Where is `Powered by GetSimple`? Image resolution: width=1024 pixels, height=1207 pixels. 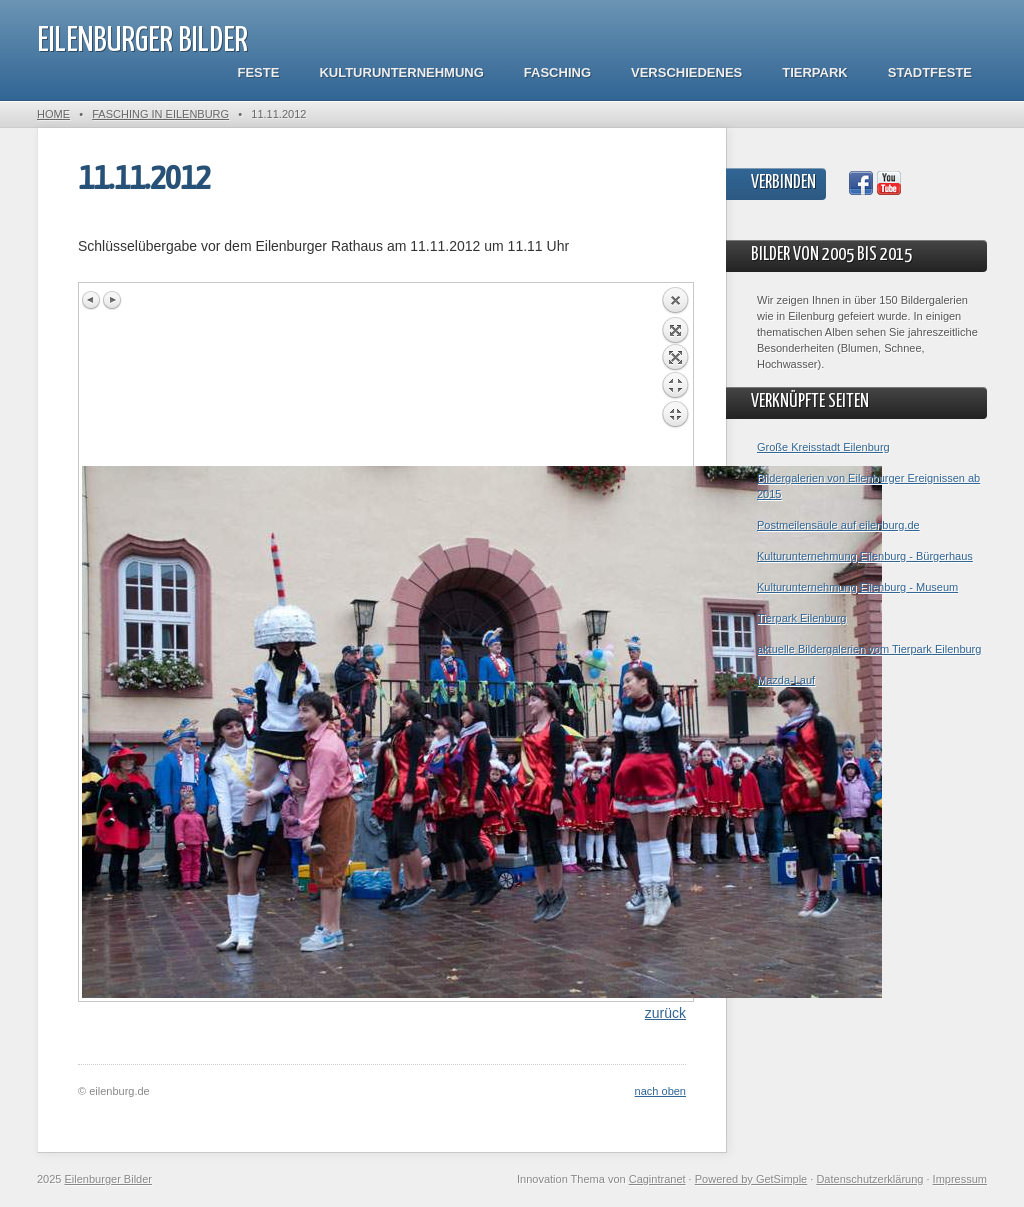
Powered by GetSimple is located at coordinates (751, 1179).